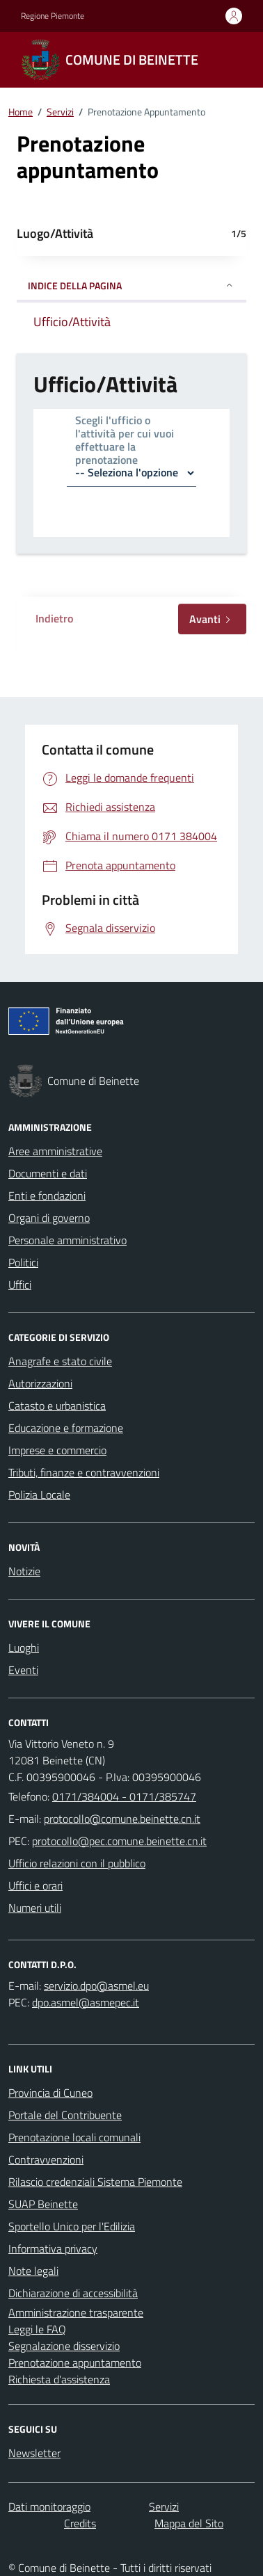  Describe the element at coordinates (35, 1885) in the screenshot. I see `Uffici e orari` at that location.